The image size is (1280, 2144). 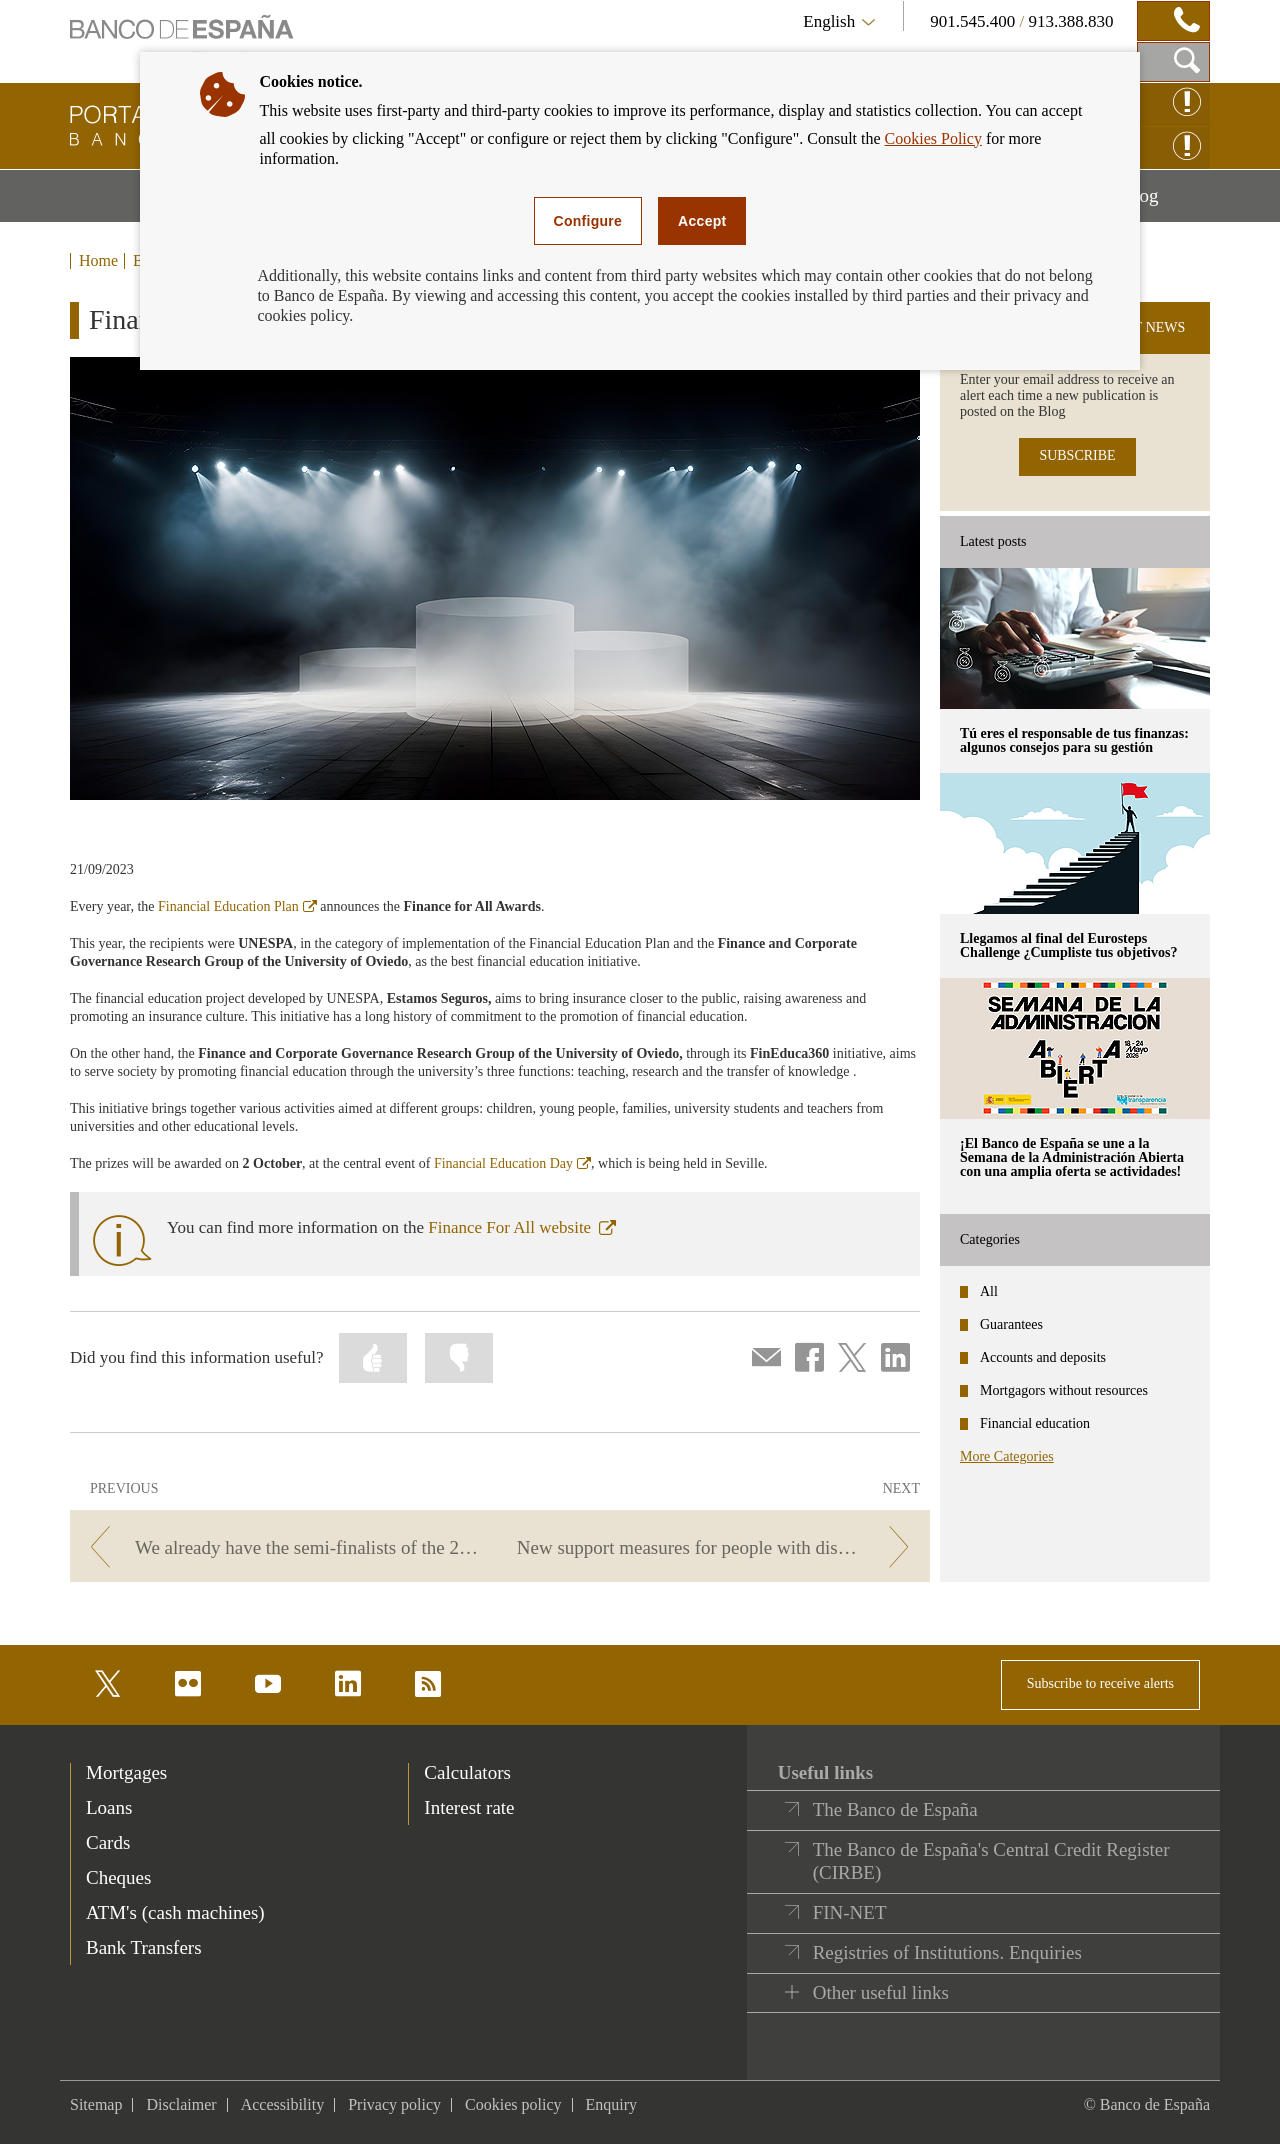 I want to click on Accessibility, so click(x=283, y=2104).